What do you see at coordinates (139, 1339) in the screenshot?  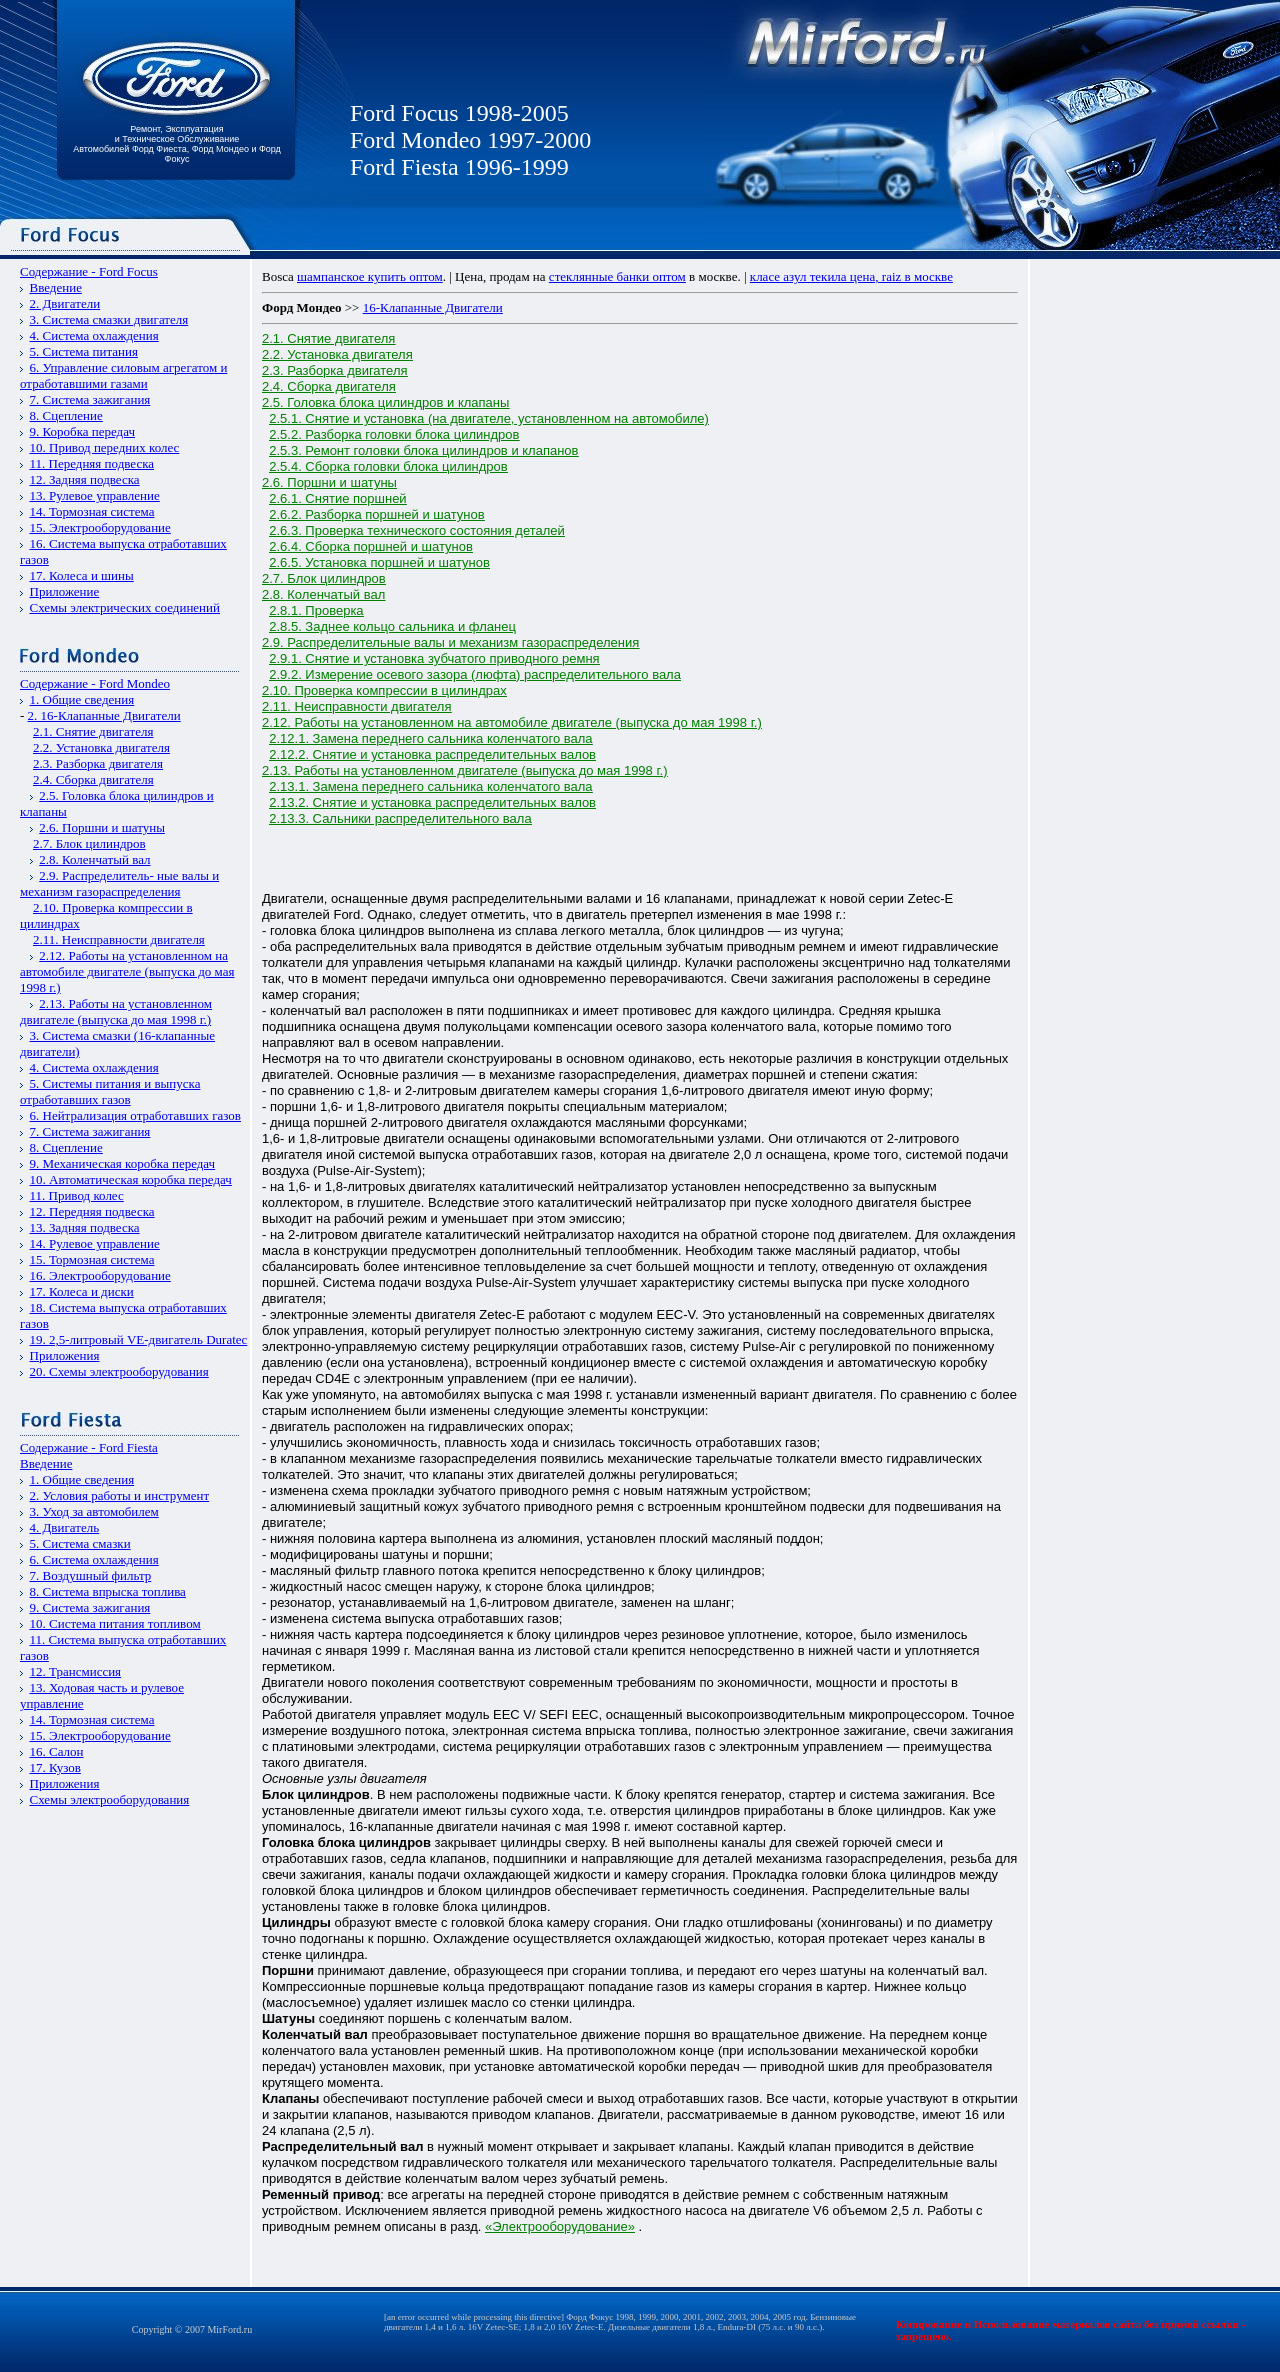 I see `19. 2,5-литровый VЕ-двигатель Duratec` at bounding box center [139, 1339].